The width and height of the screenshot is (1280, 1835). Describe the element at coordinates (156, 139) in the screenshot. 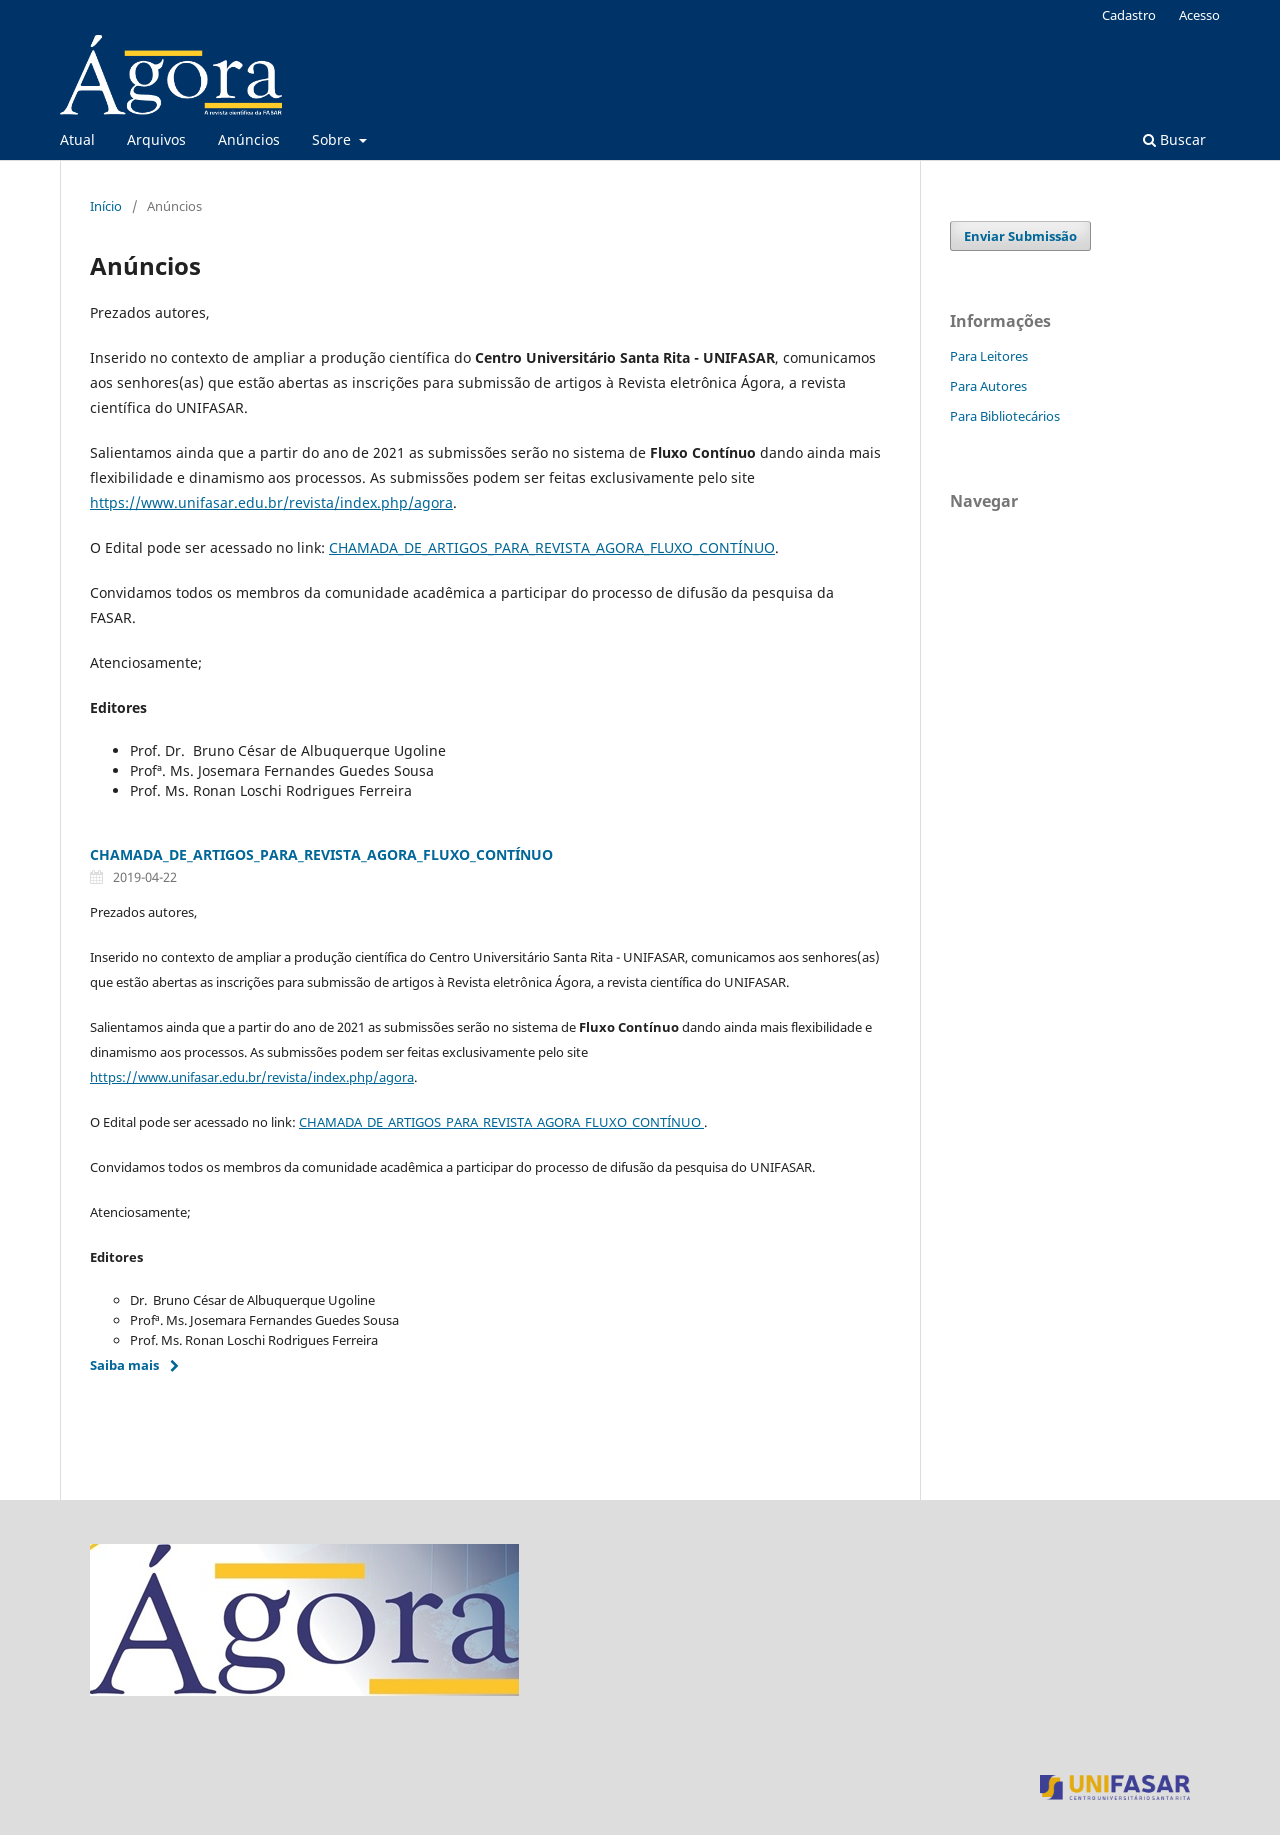

I see `Arquivos` at that location.